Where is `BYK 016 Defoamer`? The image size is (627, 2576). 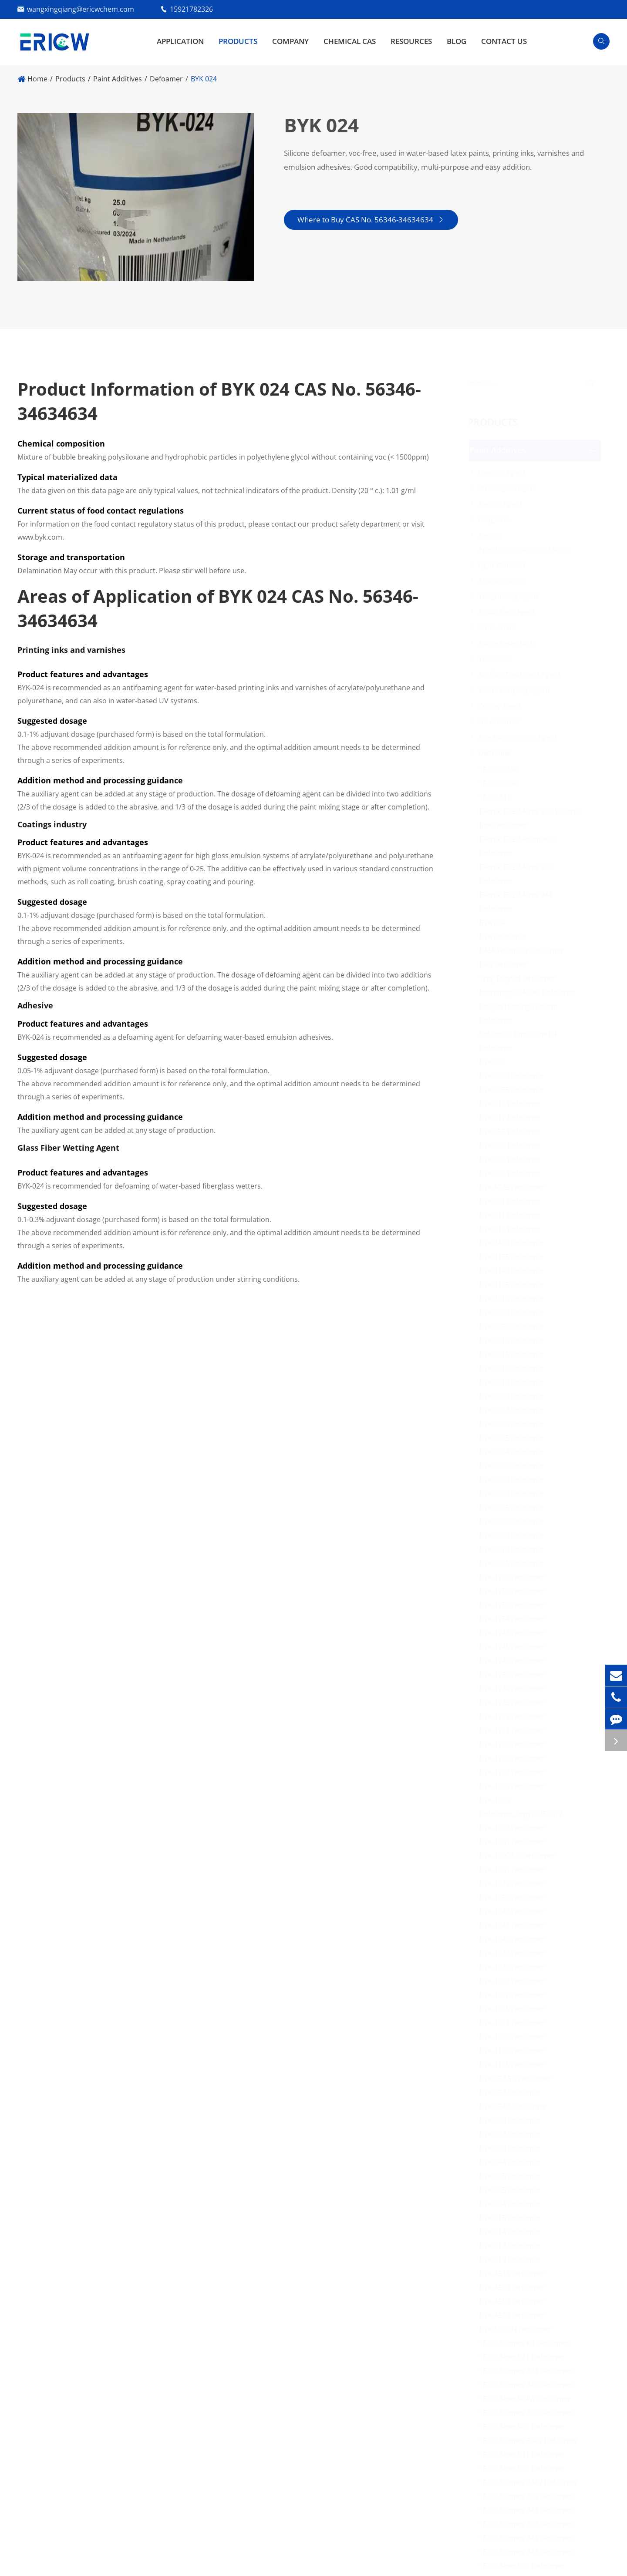 BYK 016 Defoamer is located at coordinates (512, 1103).